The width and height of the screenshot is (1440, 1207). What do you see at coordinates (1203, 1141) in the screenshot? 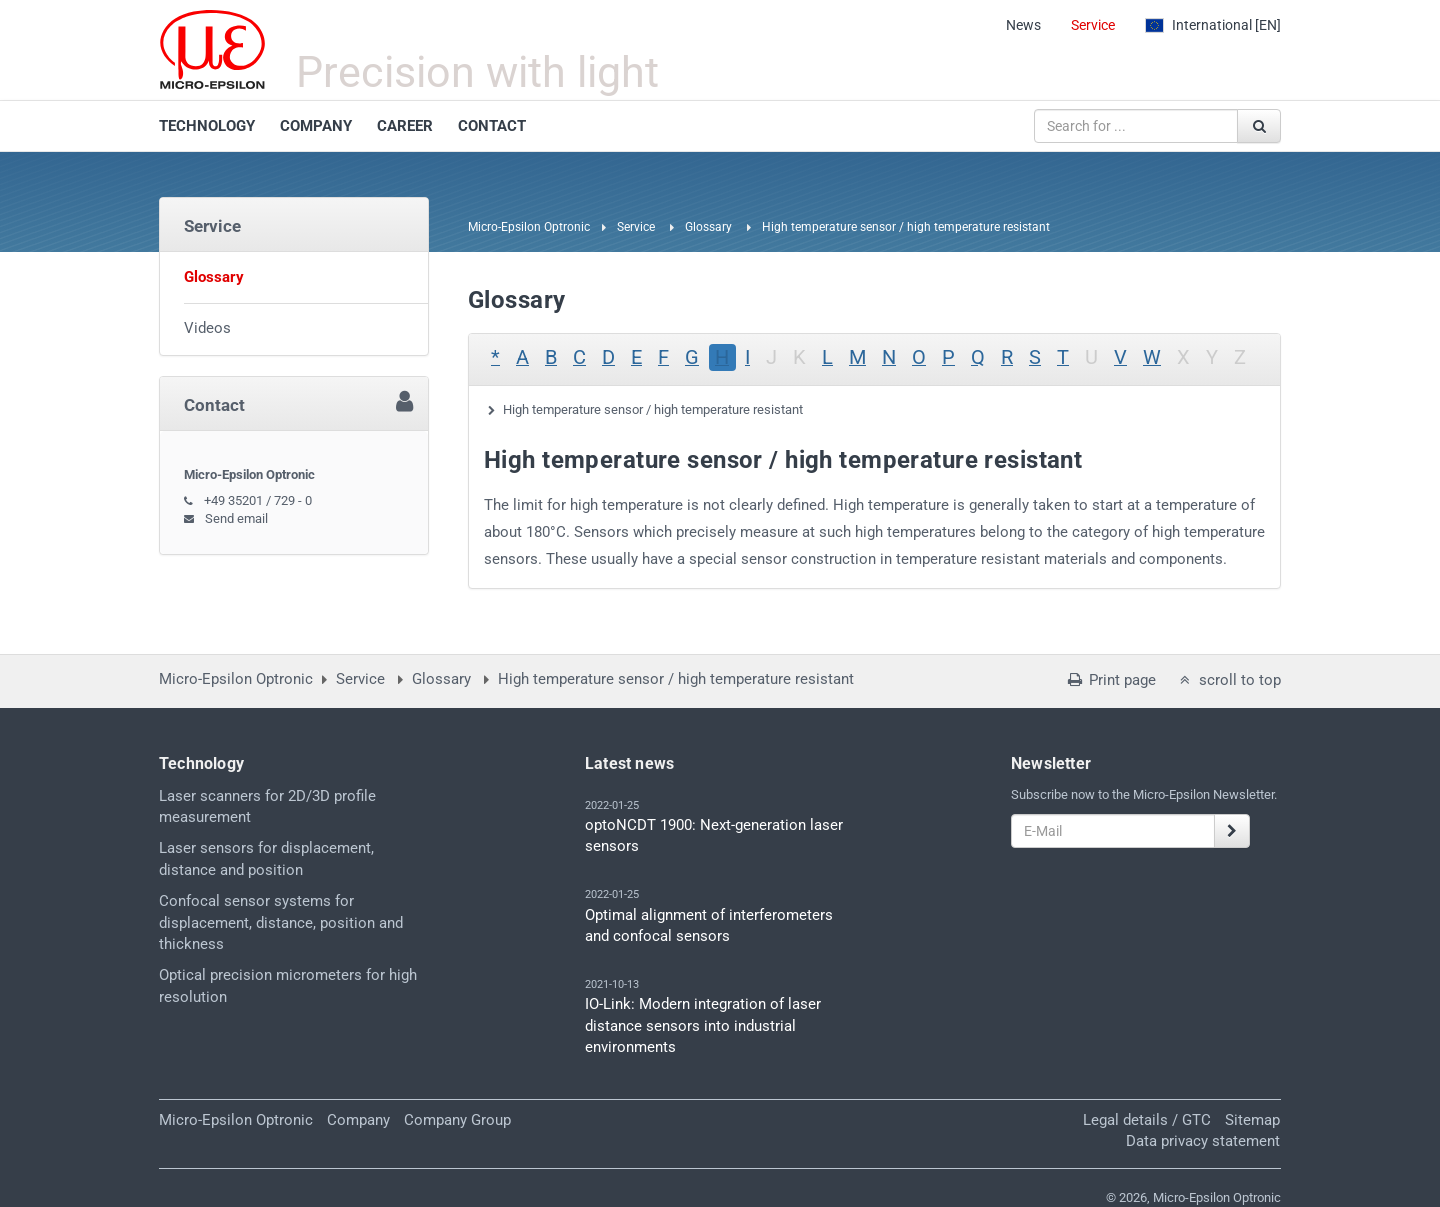
I see `Data privacy statement` at bounding box center [1203, 1141].